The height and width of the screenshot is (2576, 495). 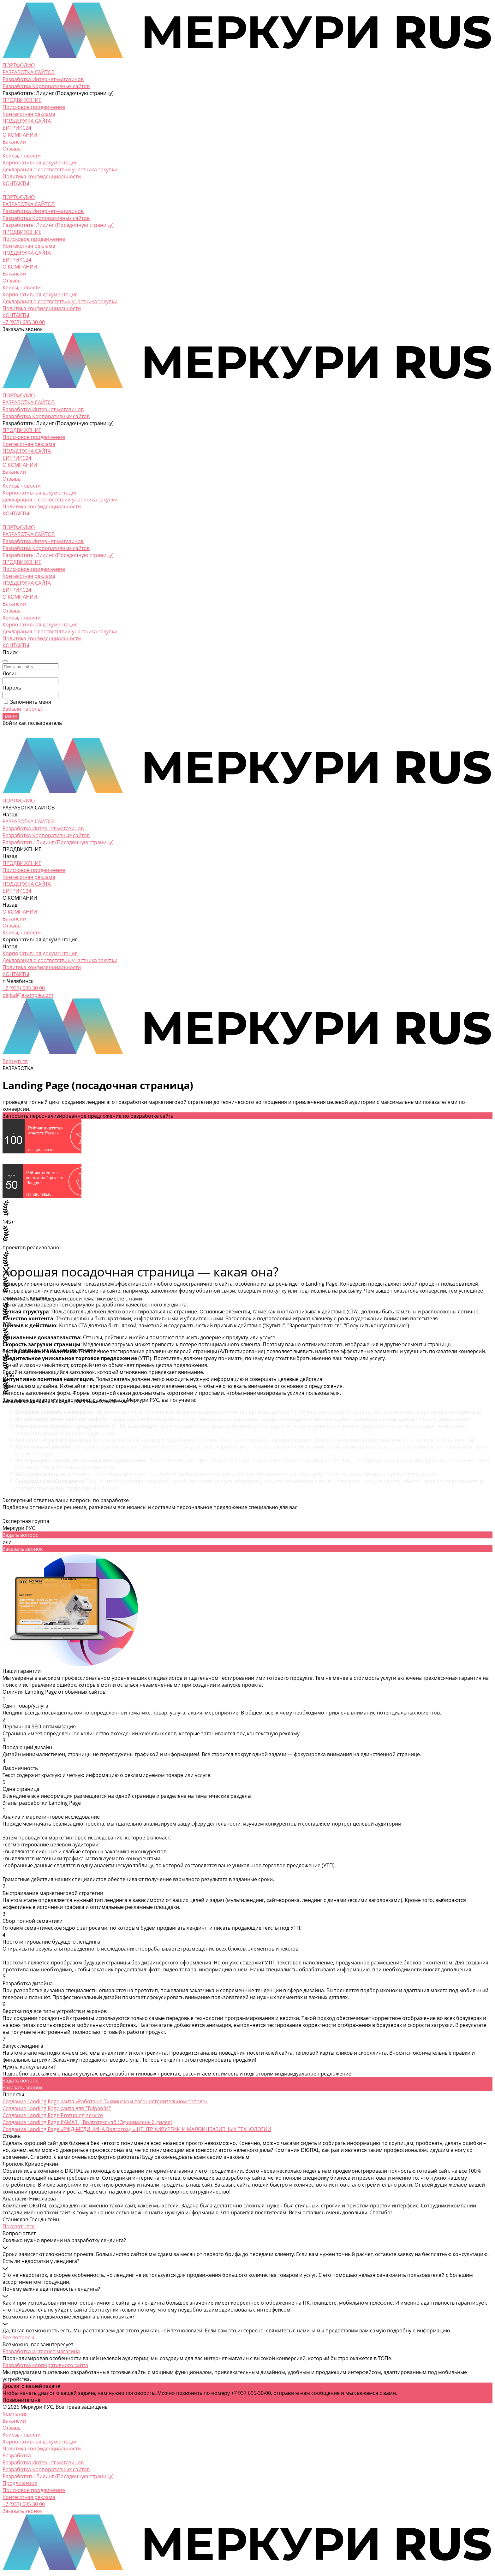 What do you see at coordinates (40, 162) in the screenshot?
I see `Корпоративная документация` at bounding box center [40, 162].